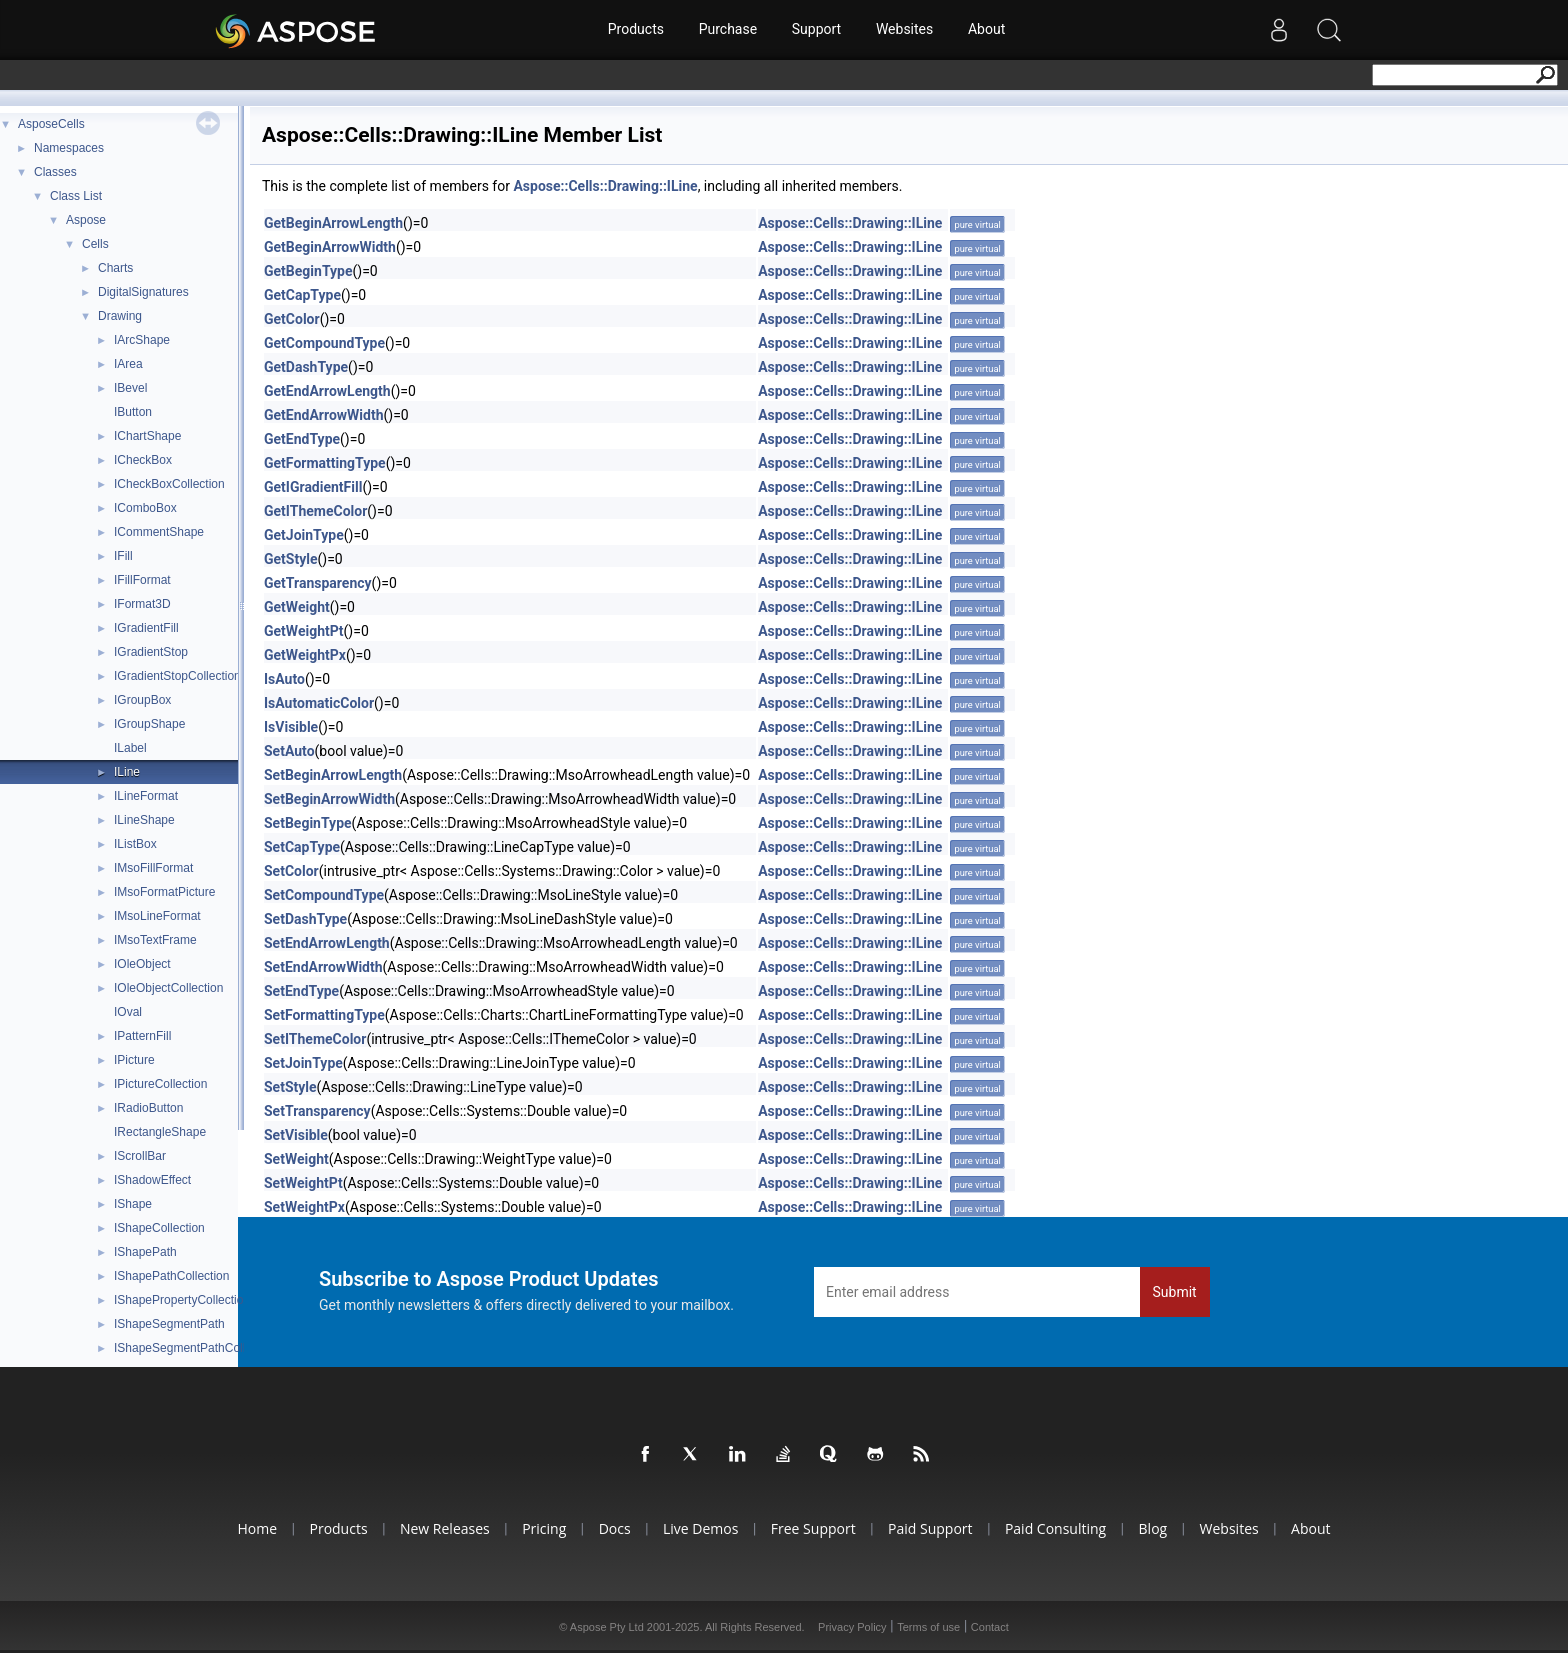 This screenshot has height=1653, width=1568. Describe the element at coordinates (813, 1528) in the screenshot. I see `Free Support` at that location.